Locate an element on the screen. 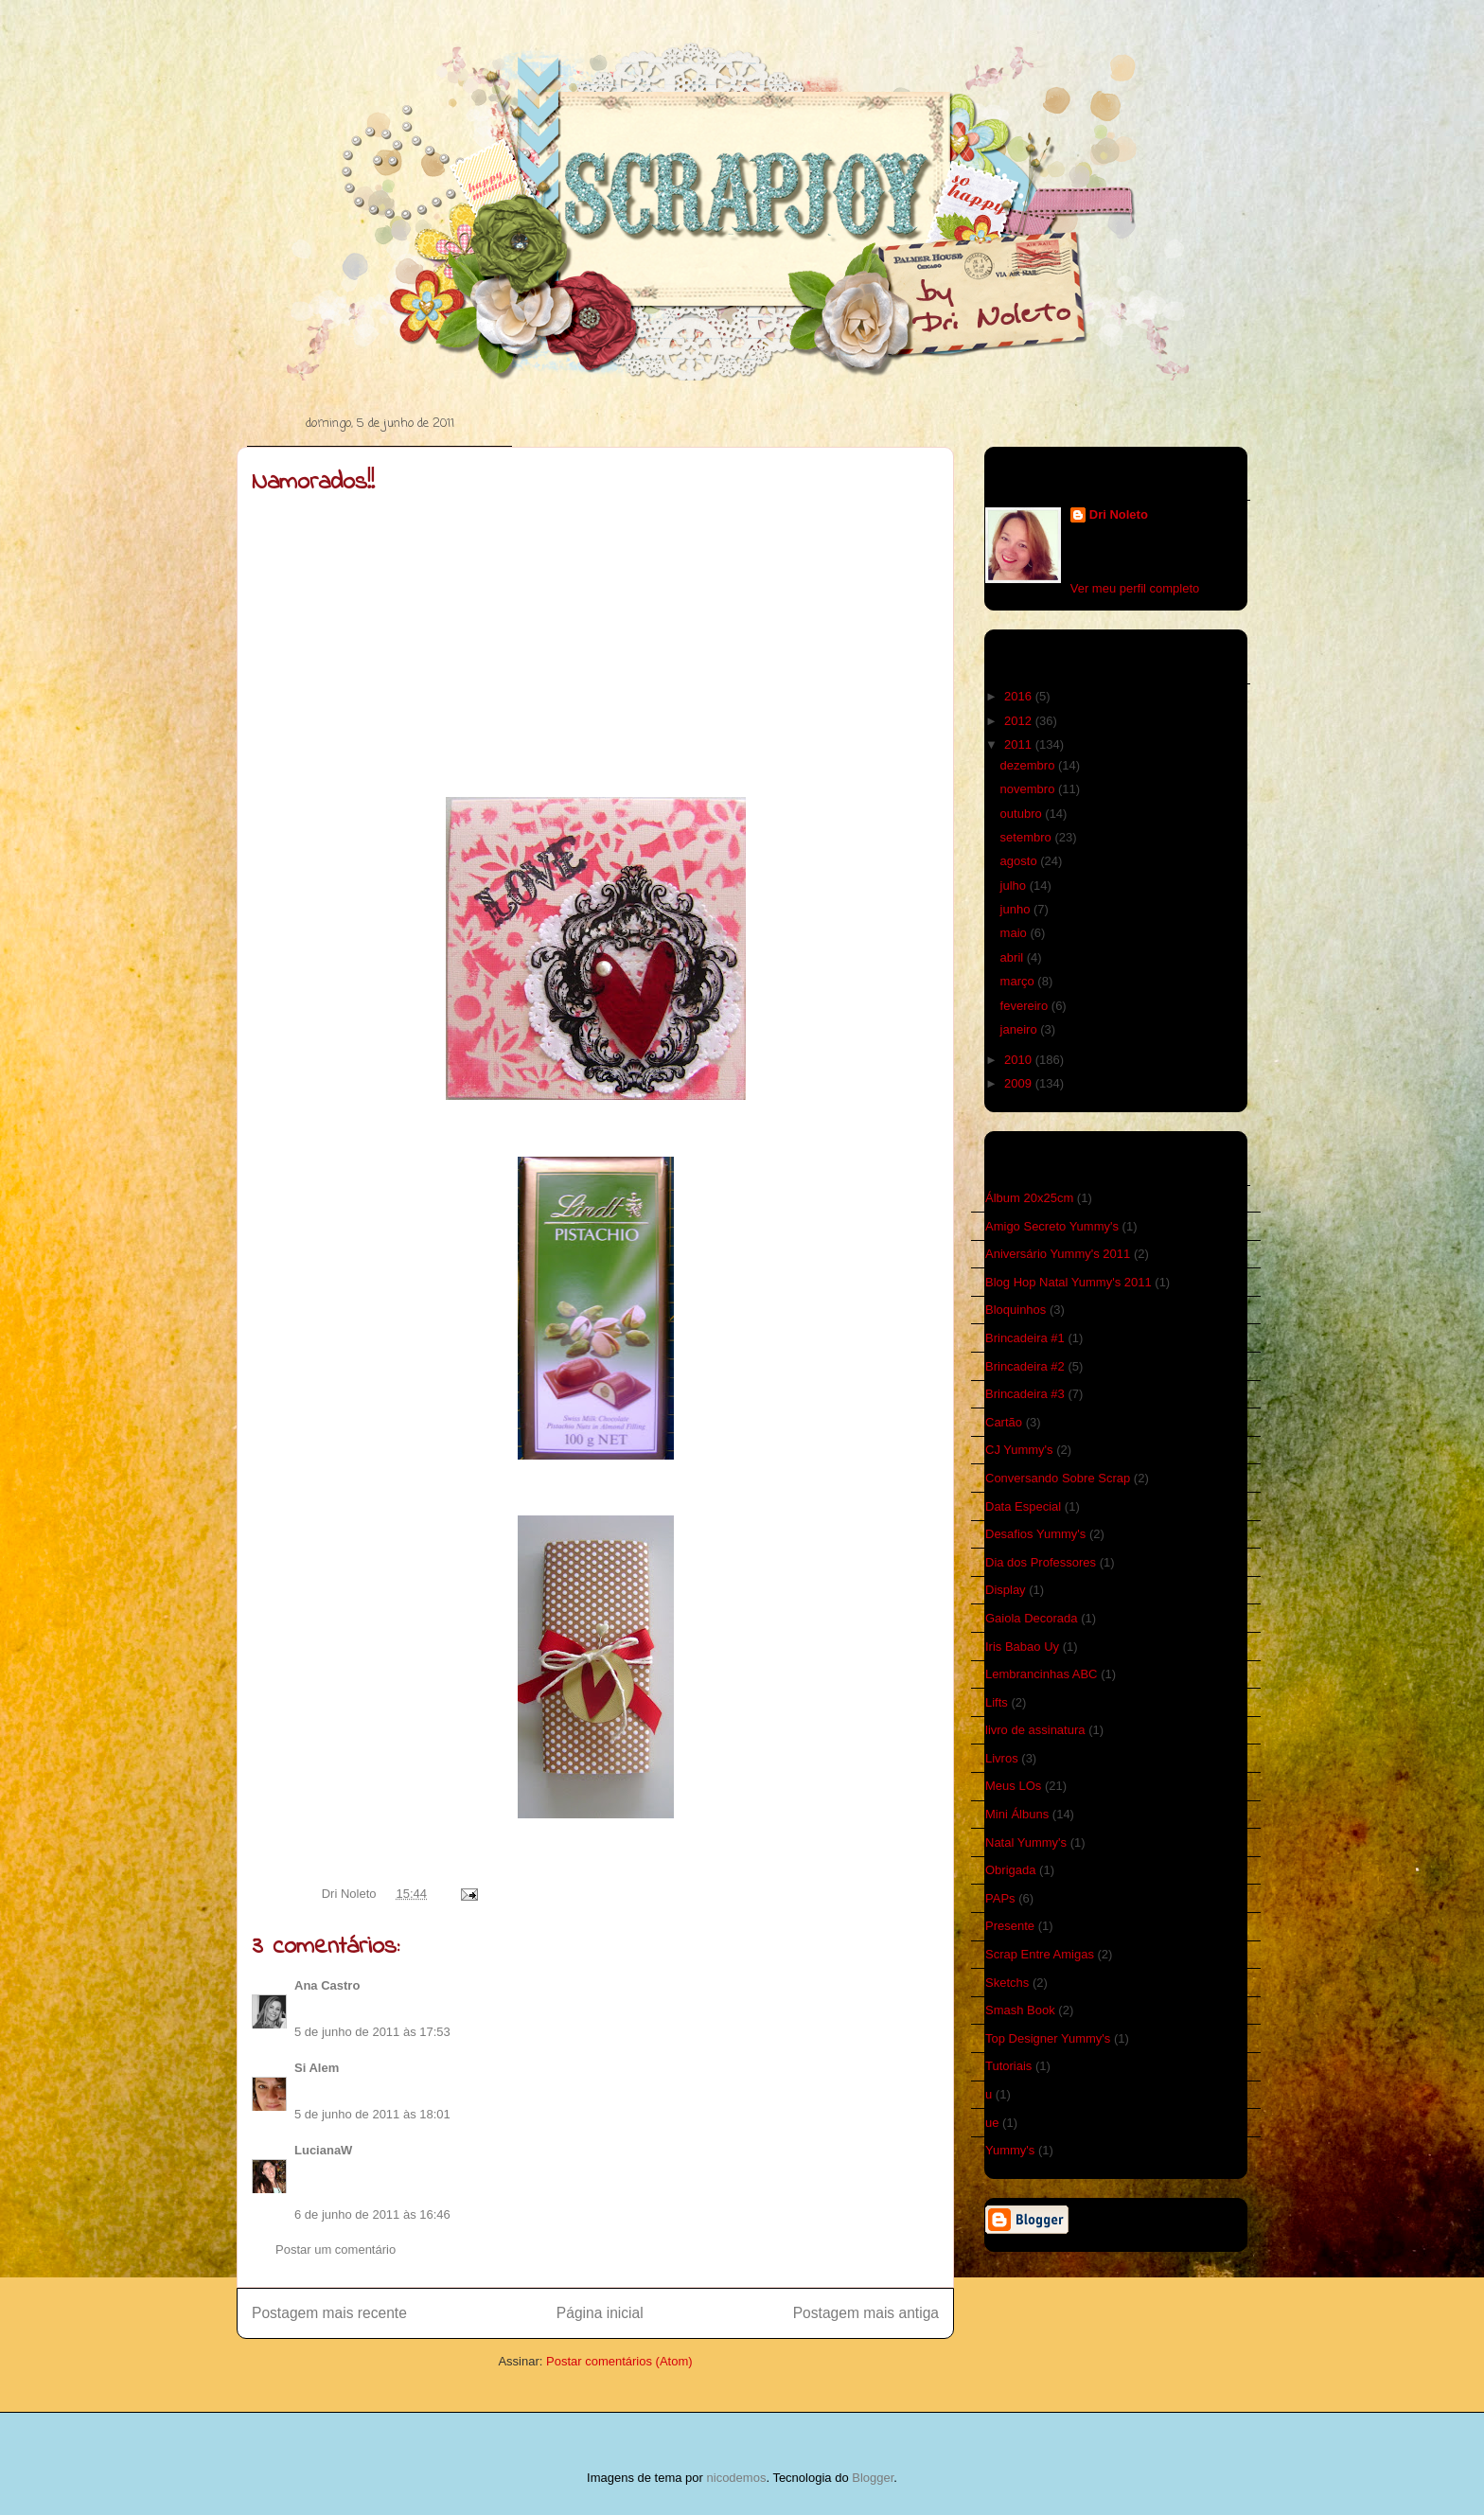 This screenshot has height=2515, width=1484. novembro is located at coordinates (1029, 789).